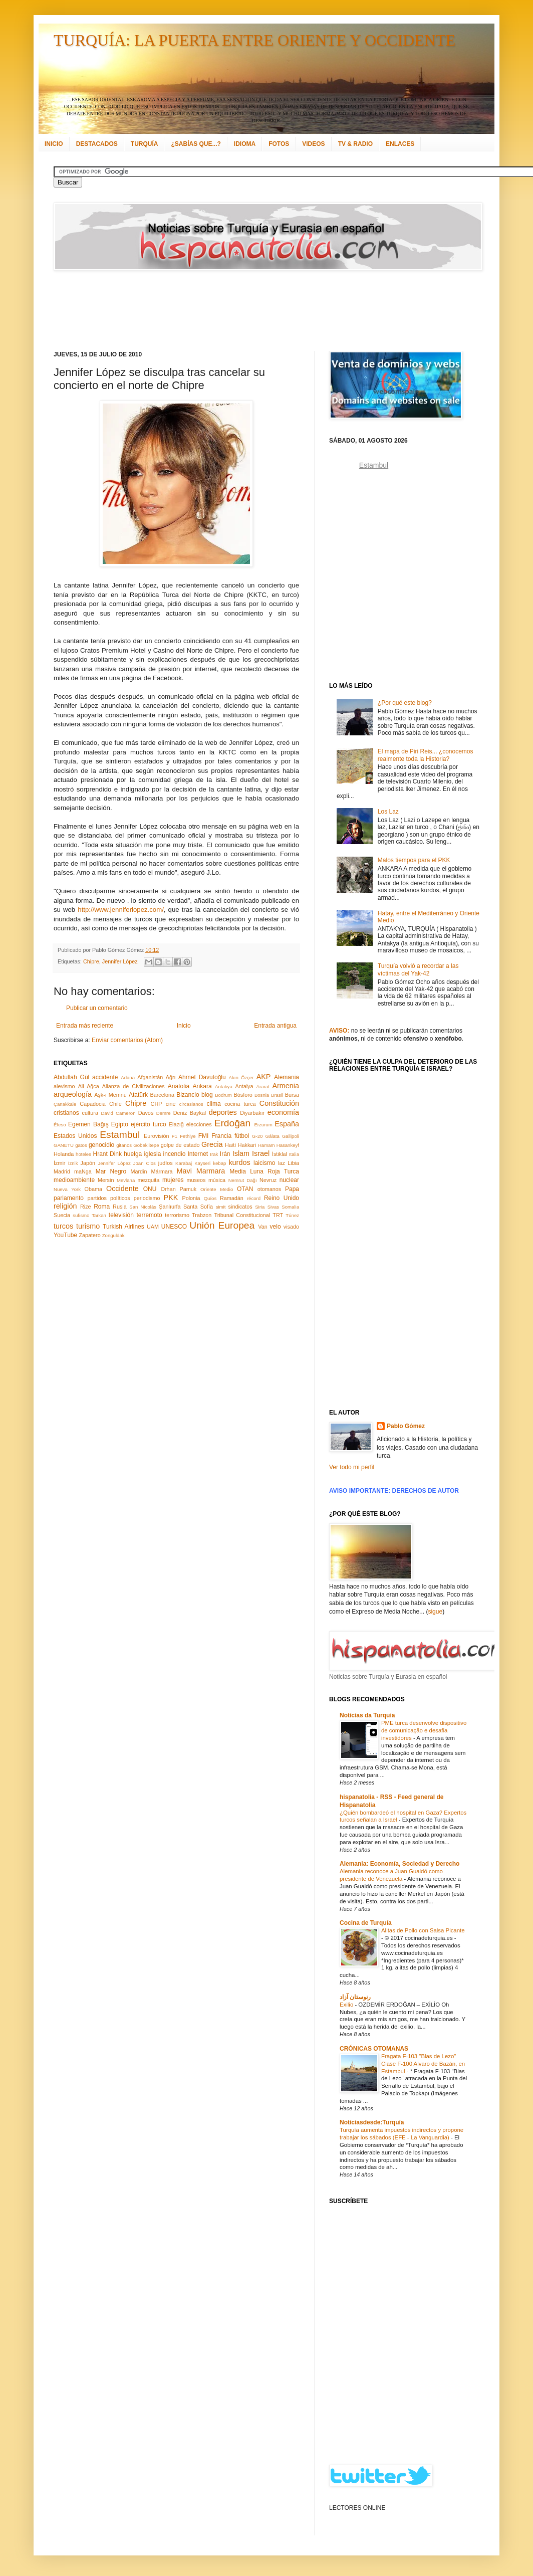  I want to click on Mevlana, so click(126, 1180).